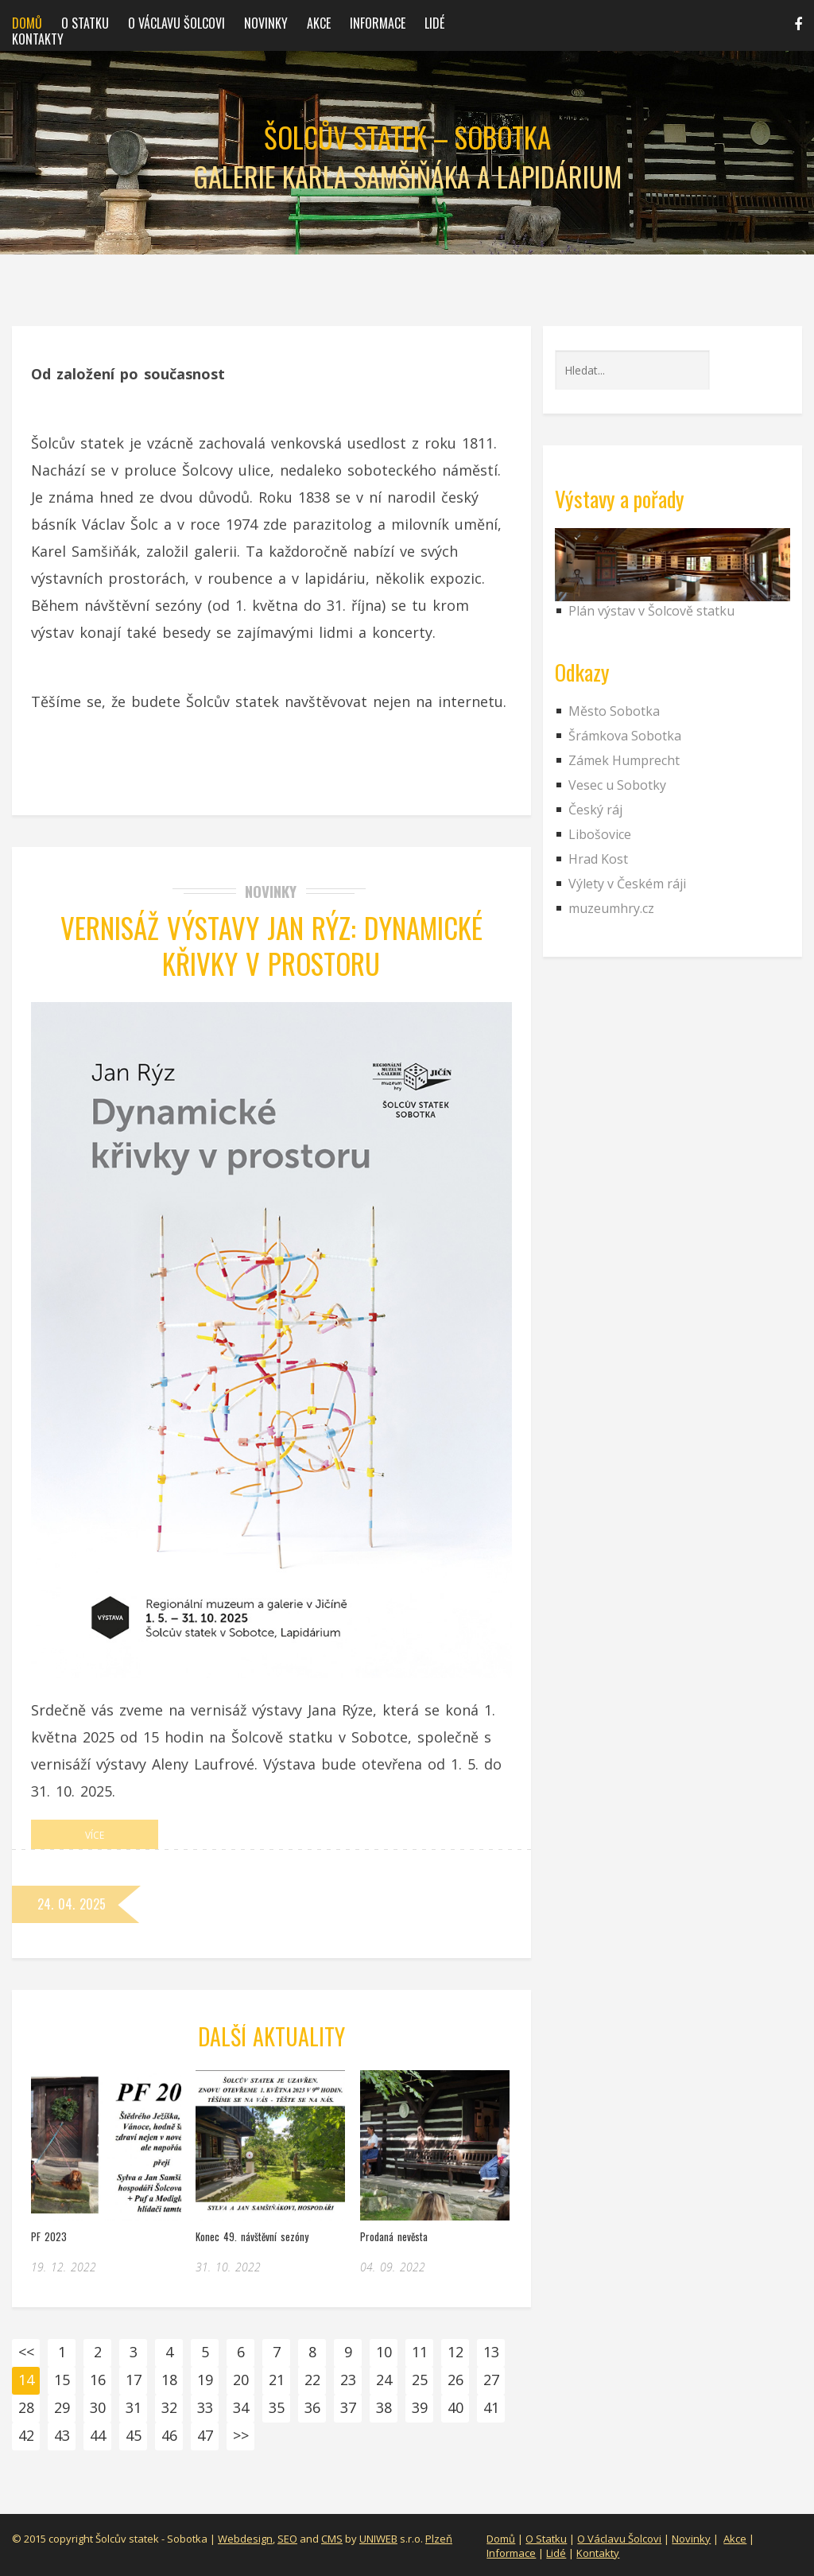 Image resolution: width=814 pixels, height=2576 pixels. What do you see at coordinates (384, 2351) in the screenshot?
I see `10` at bounding box center [384, 2351].